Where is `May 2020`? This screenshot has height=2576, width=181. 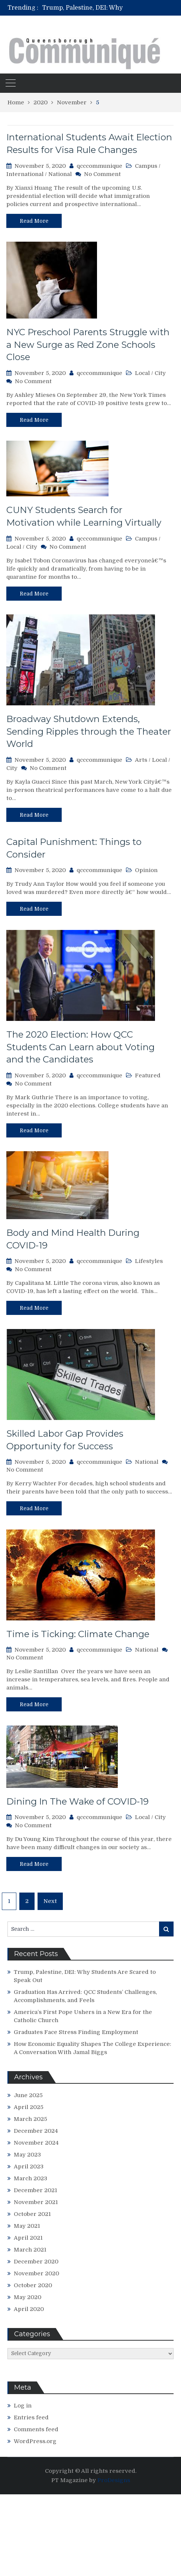 May 2020 is located at coordinates (27, 2297).